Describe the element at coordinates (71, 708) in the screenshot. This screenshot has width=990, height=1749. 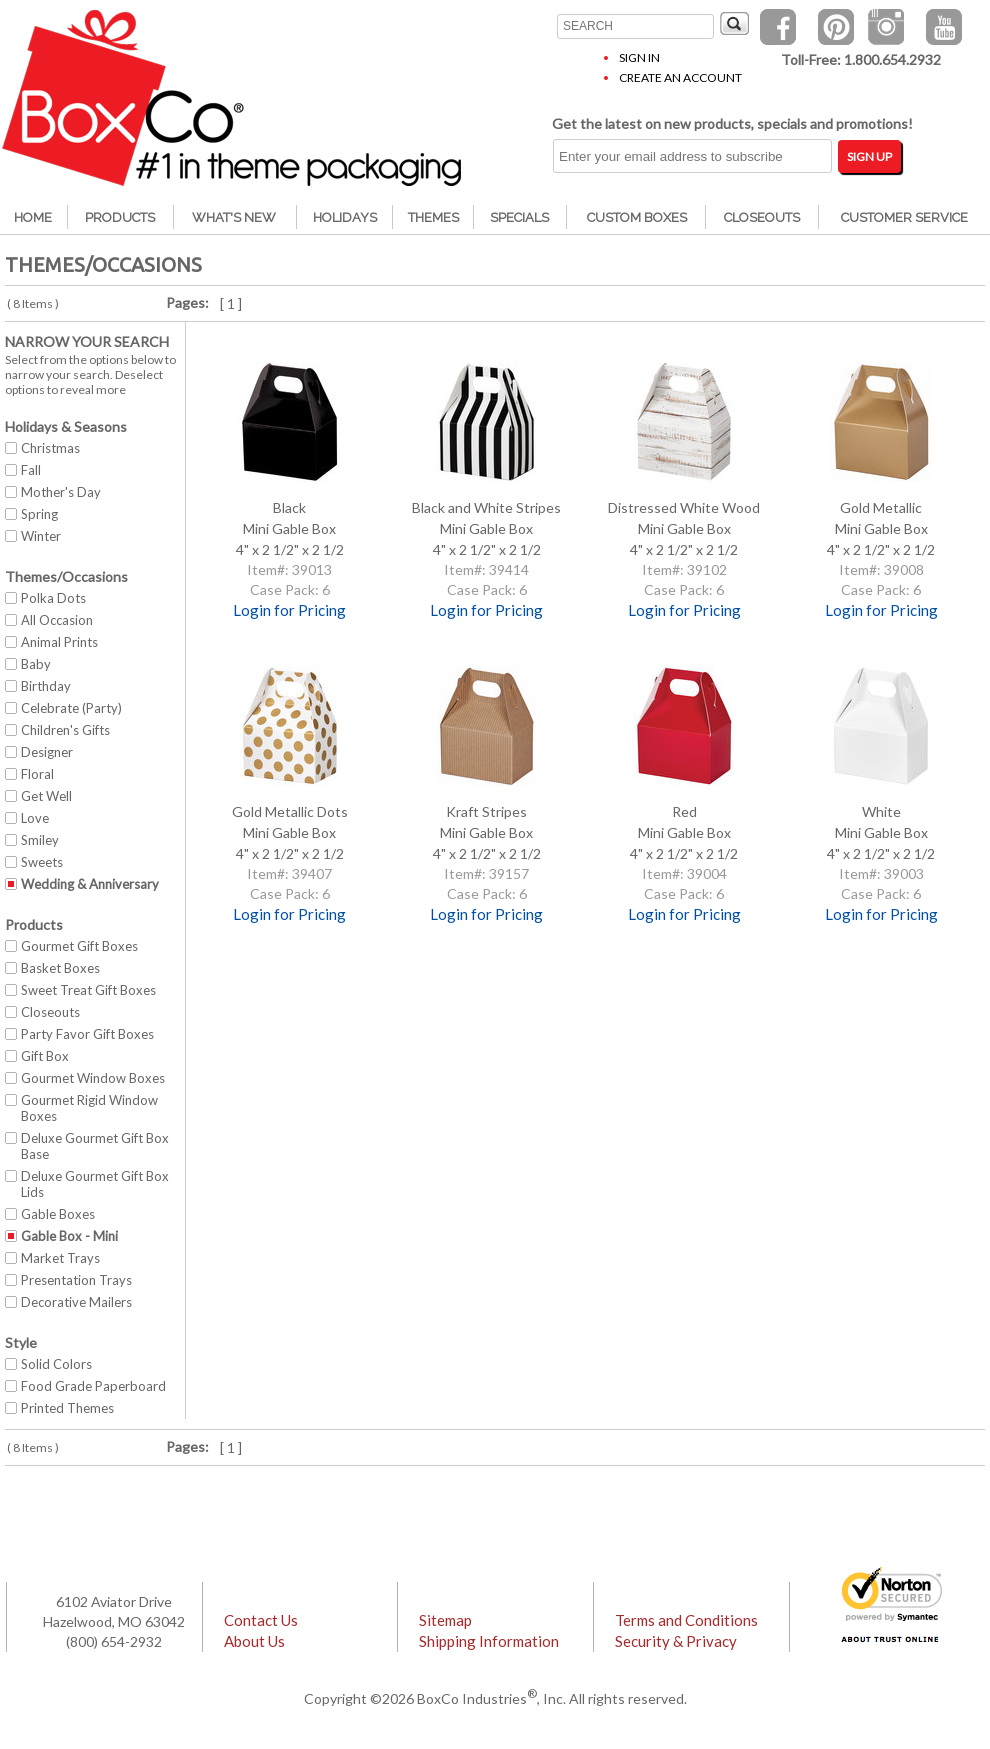
I see `Celebrate (Party)` at that location.